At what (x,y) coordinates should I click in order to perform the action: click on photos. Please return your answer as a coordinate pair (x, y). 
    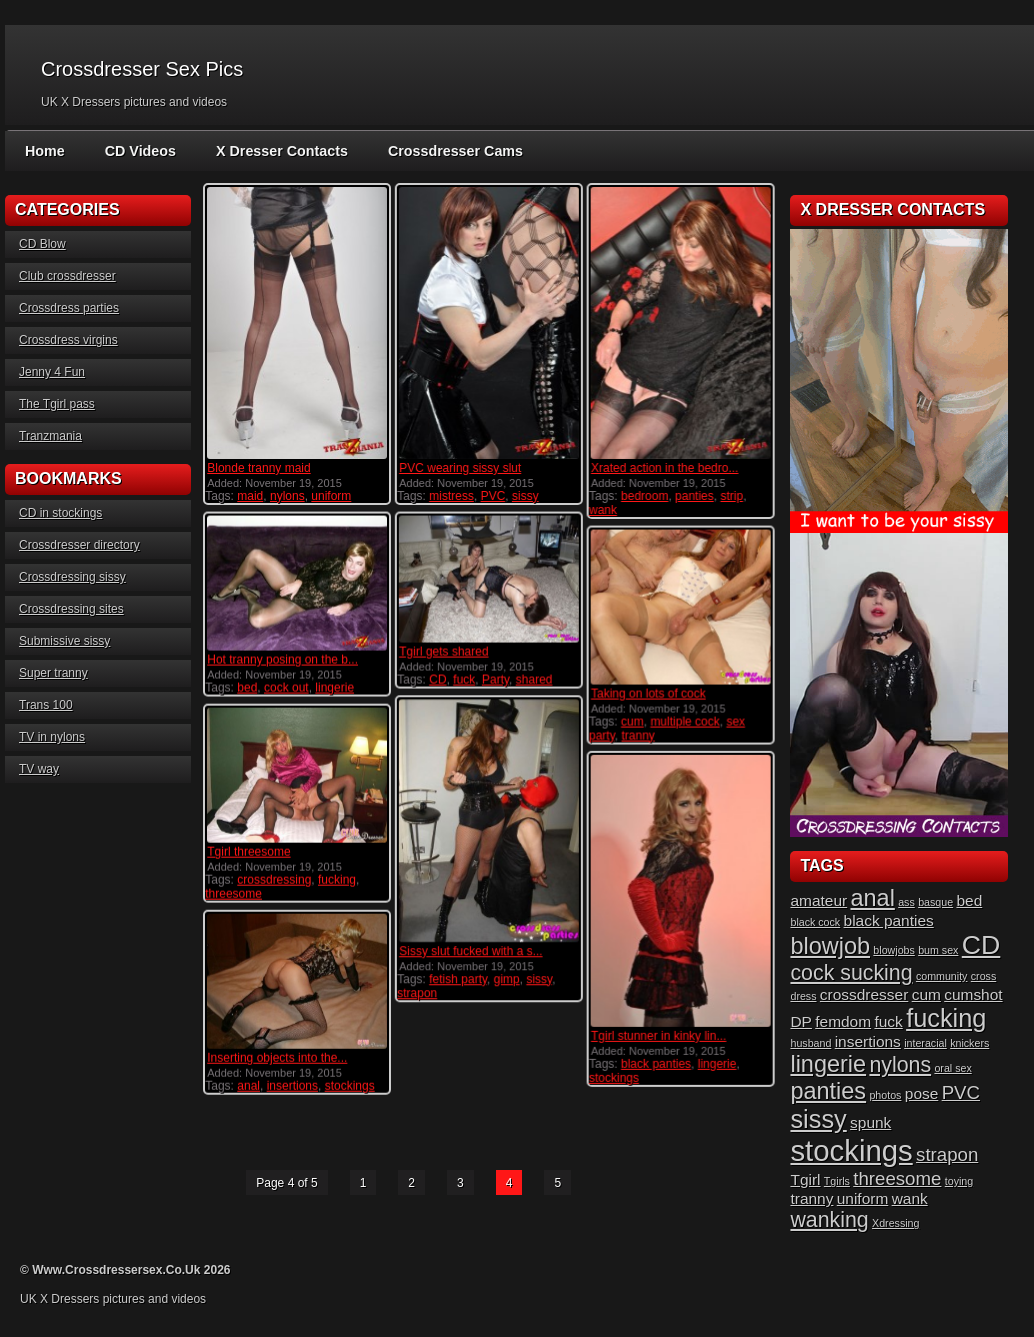
    Looking at the image, I should click on (885, 1095).